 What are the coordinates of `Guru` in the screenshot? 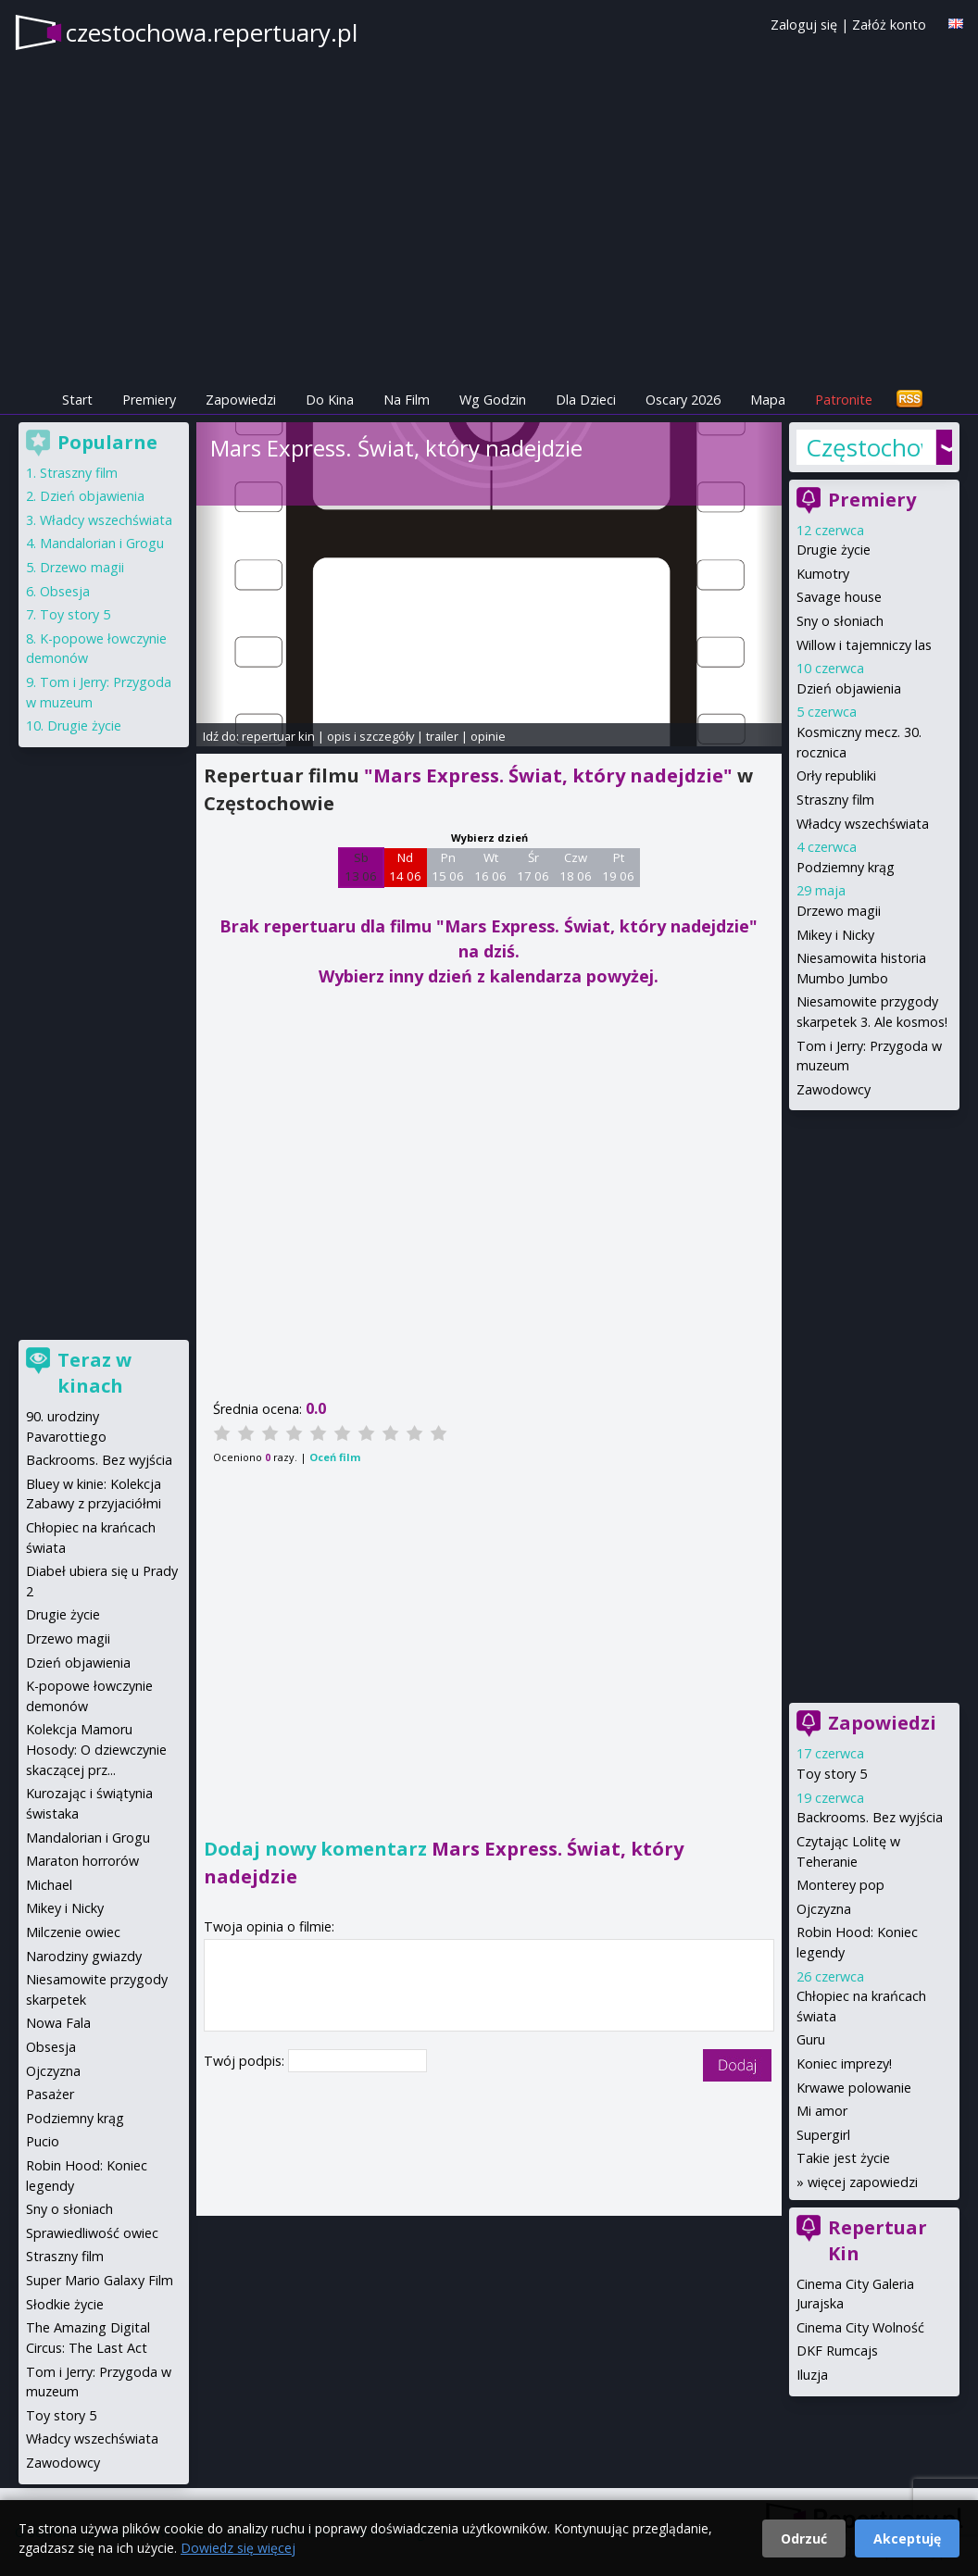 It's located at (810, 2039).